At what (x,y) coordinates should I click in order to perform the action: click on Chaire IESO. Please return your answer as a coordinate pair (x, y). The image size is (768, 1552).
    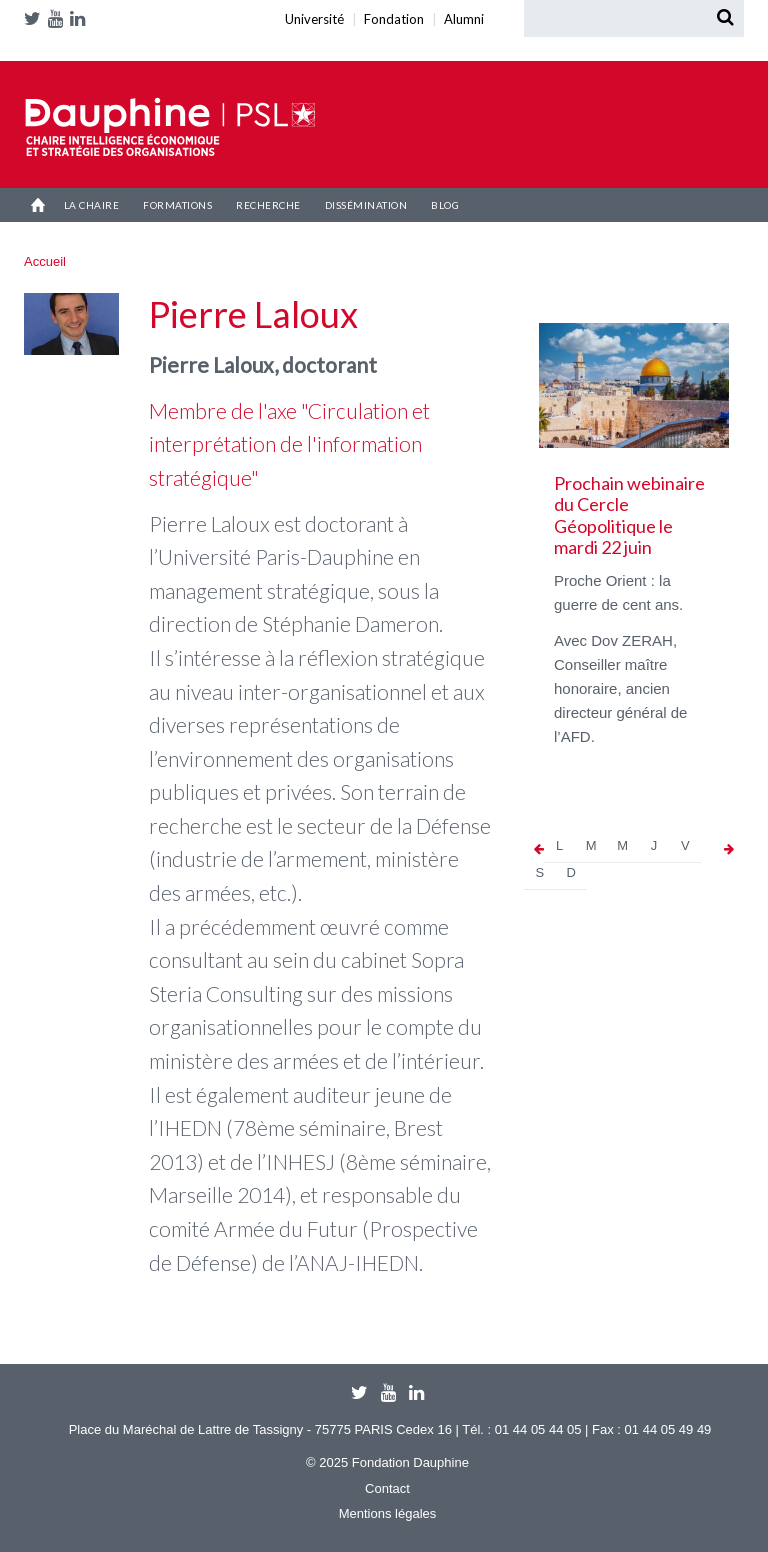
    Looking at the image, I should click on (170, 127).